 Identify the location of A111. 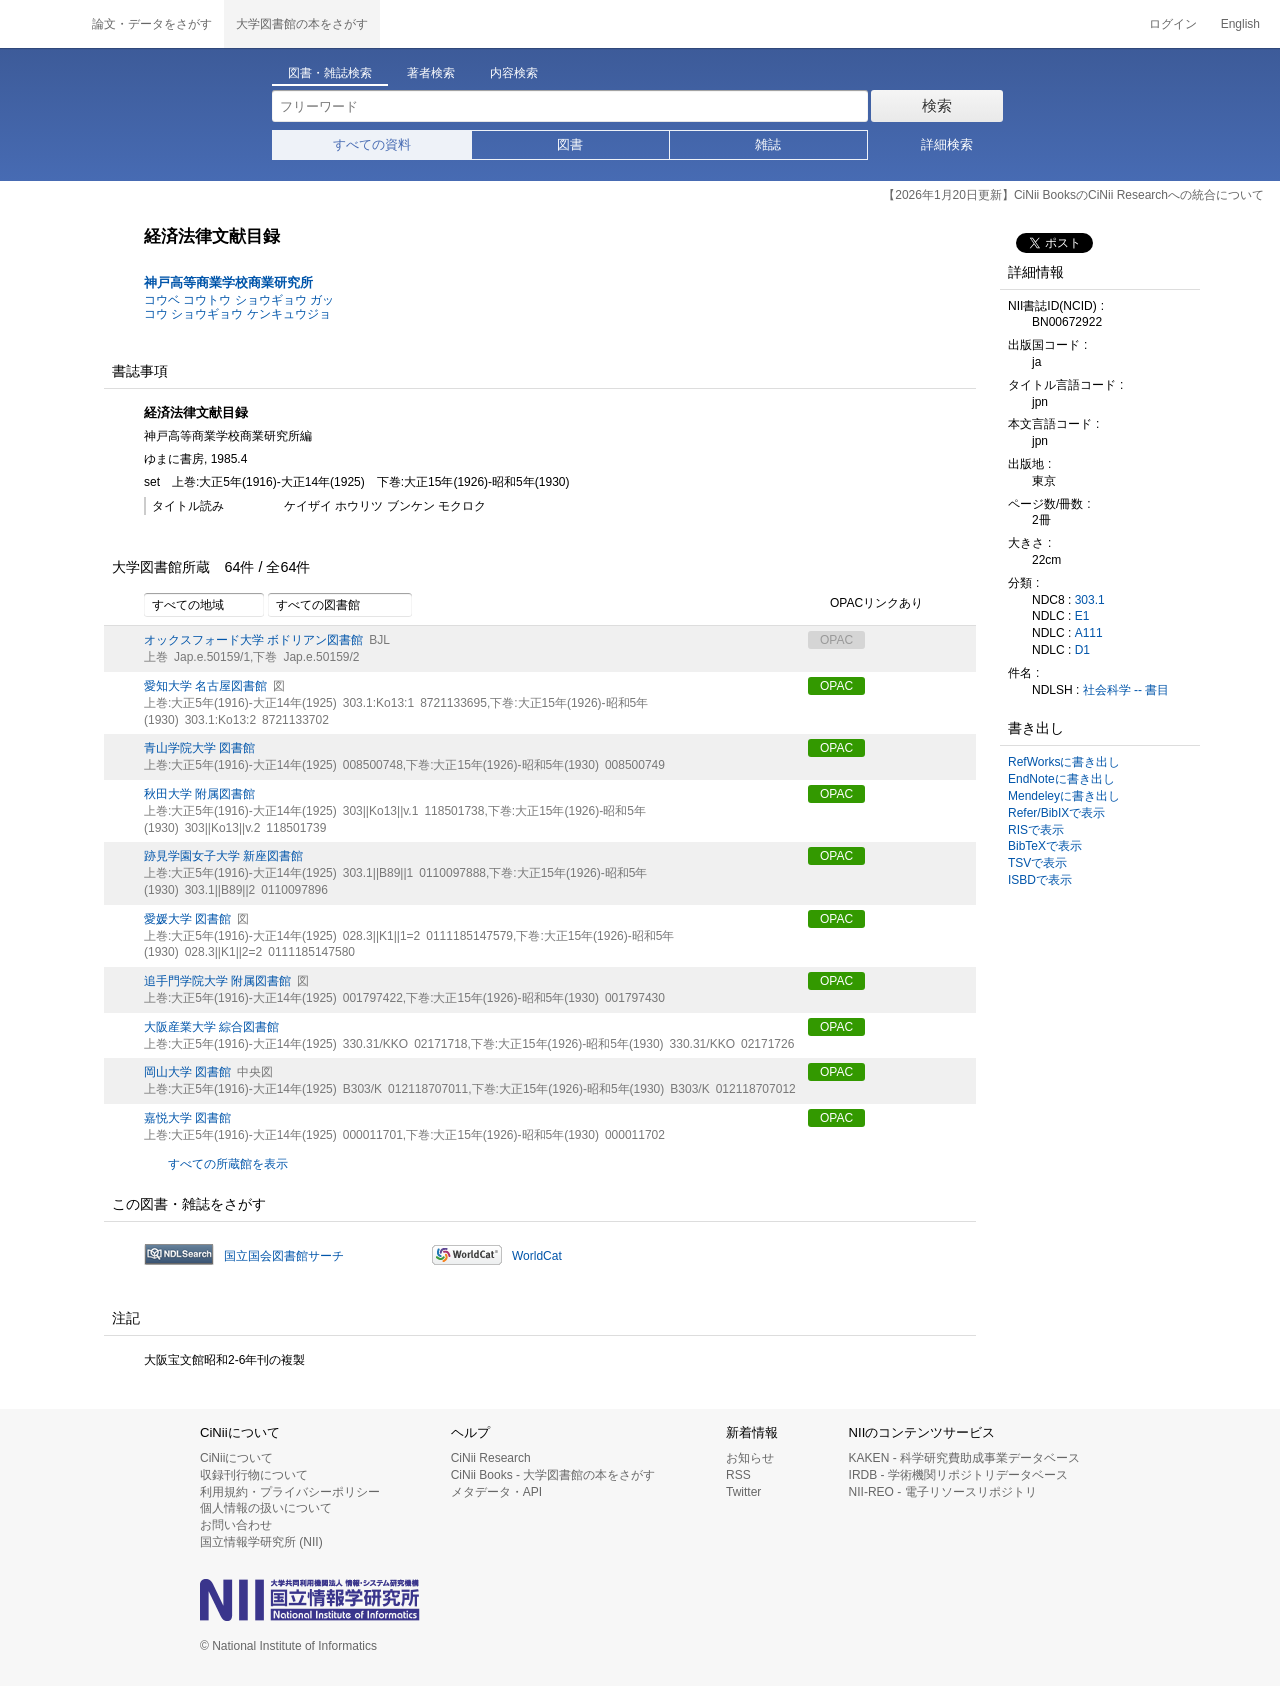
(1089, 633).